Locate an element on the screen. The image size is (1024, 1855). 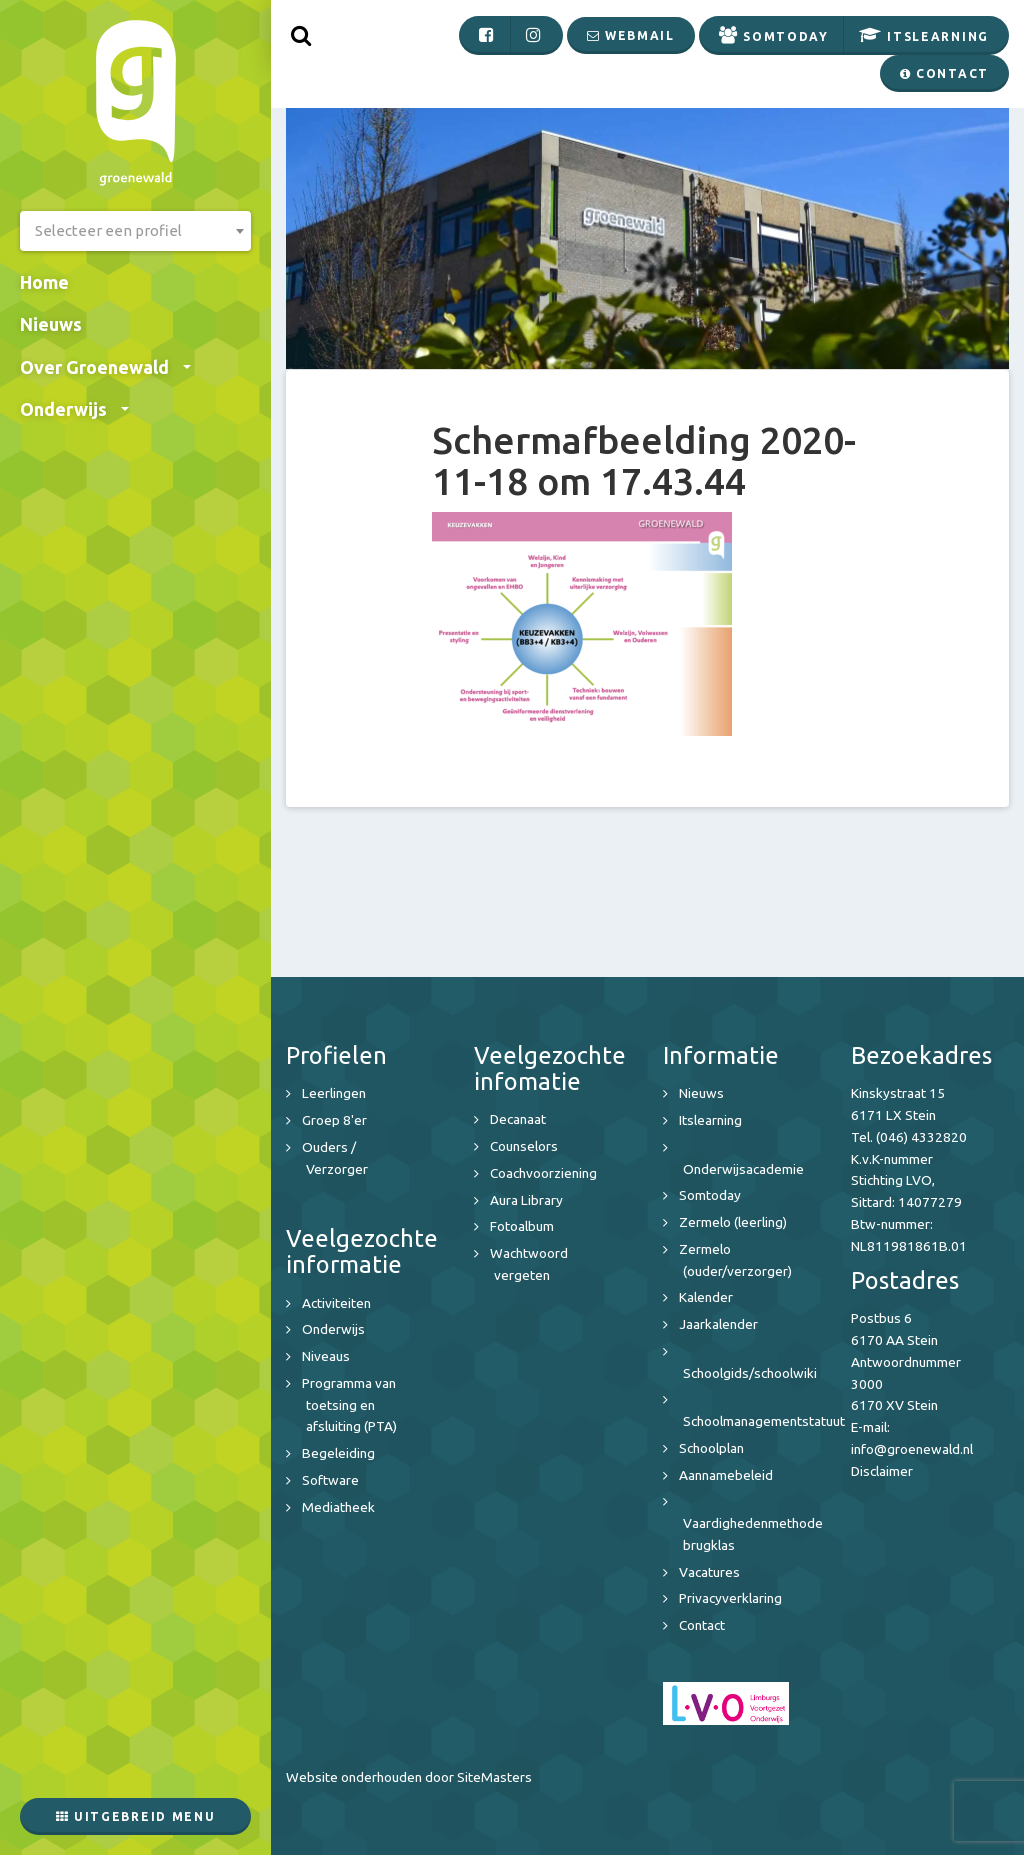
Vacatures is located at coordinates (709, 1572).